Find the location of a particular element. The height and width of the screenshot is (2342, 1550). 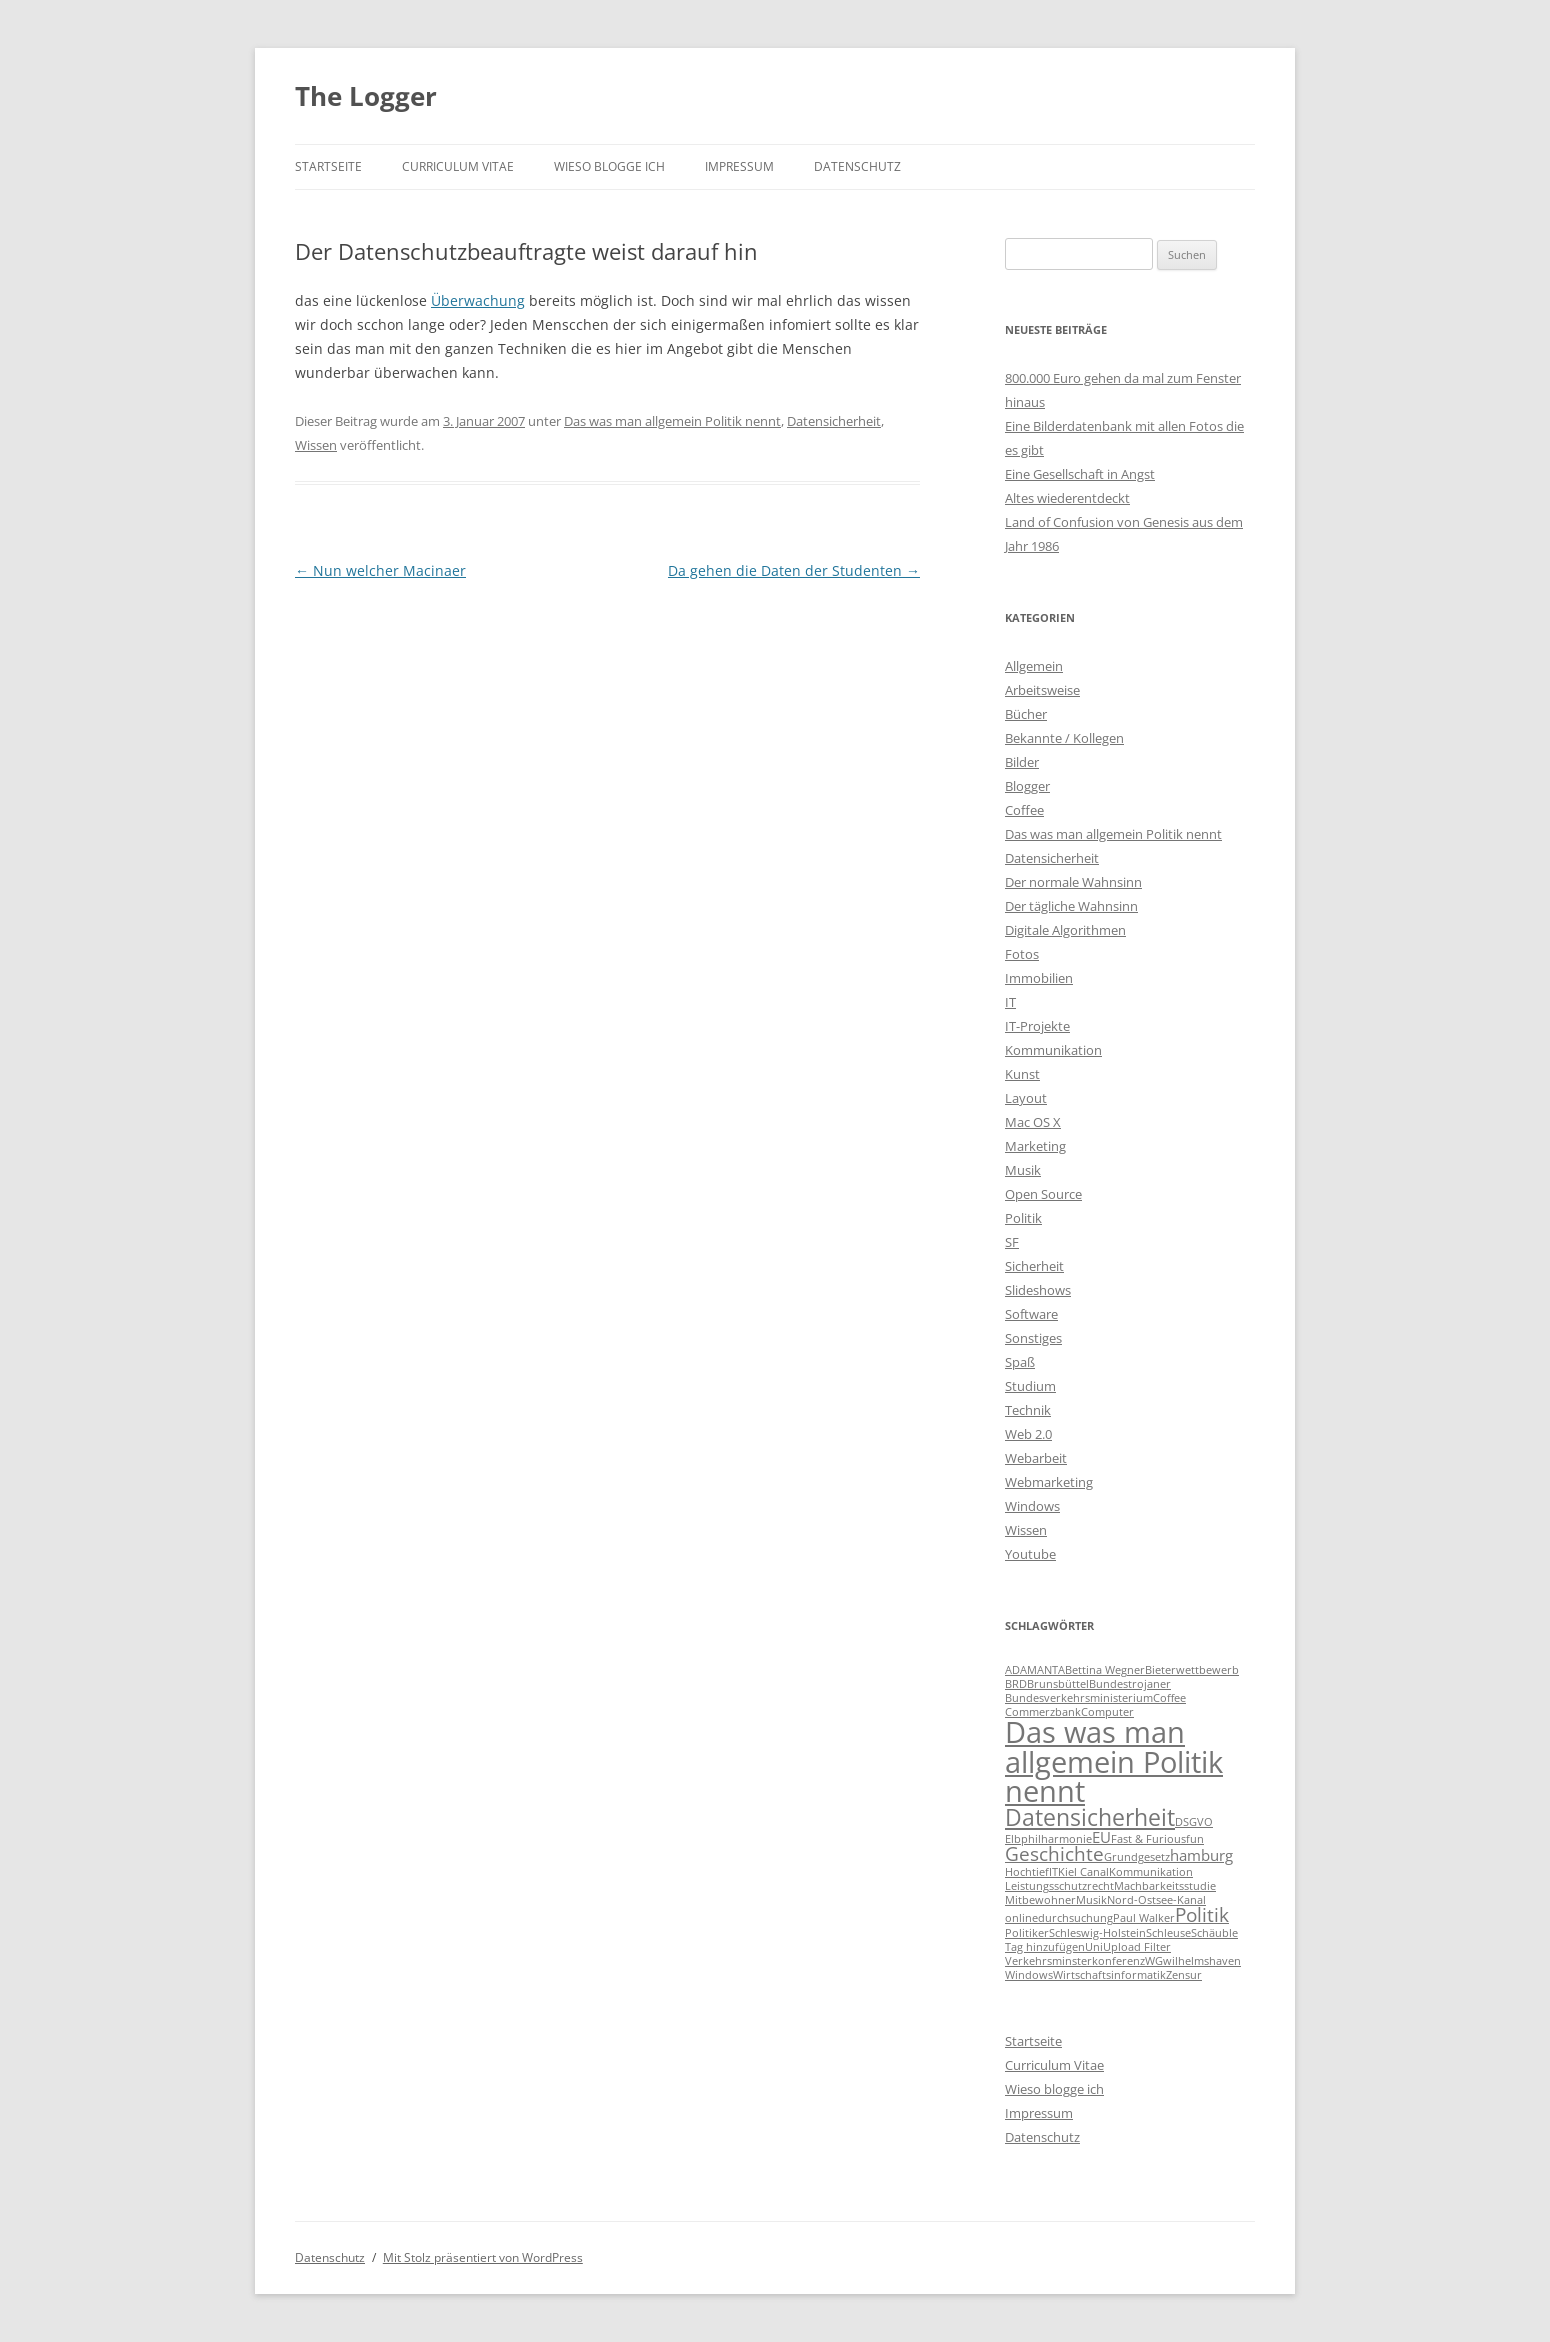

Politiker [Politiker (1 Eintrag)] is located at coordinates (1027, 1933).